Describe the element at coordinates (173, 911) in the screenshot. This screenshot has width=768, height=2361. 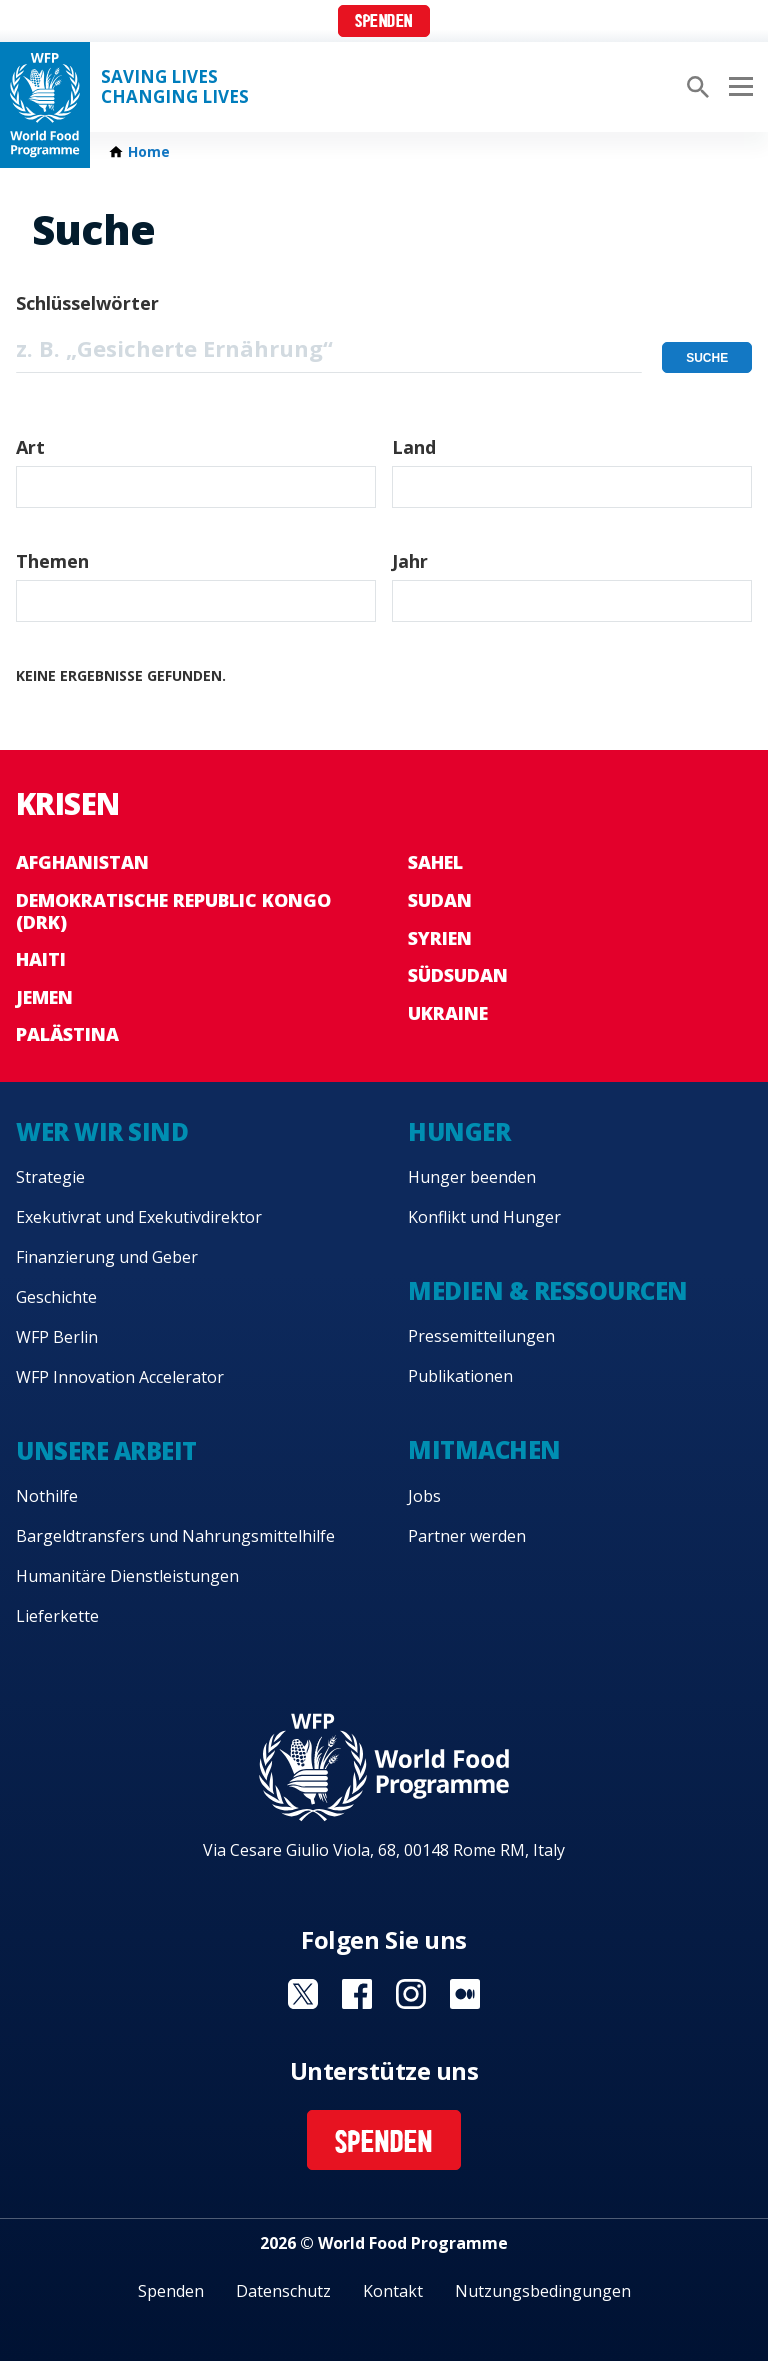
I see `Demokratische Republic Kongo (DRK)` at that location.